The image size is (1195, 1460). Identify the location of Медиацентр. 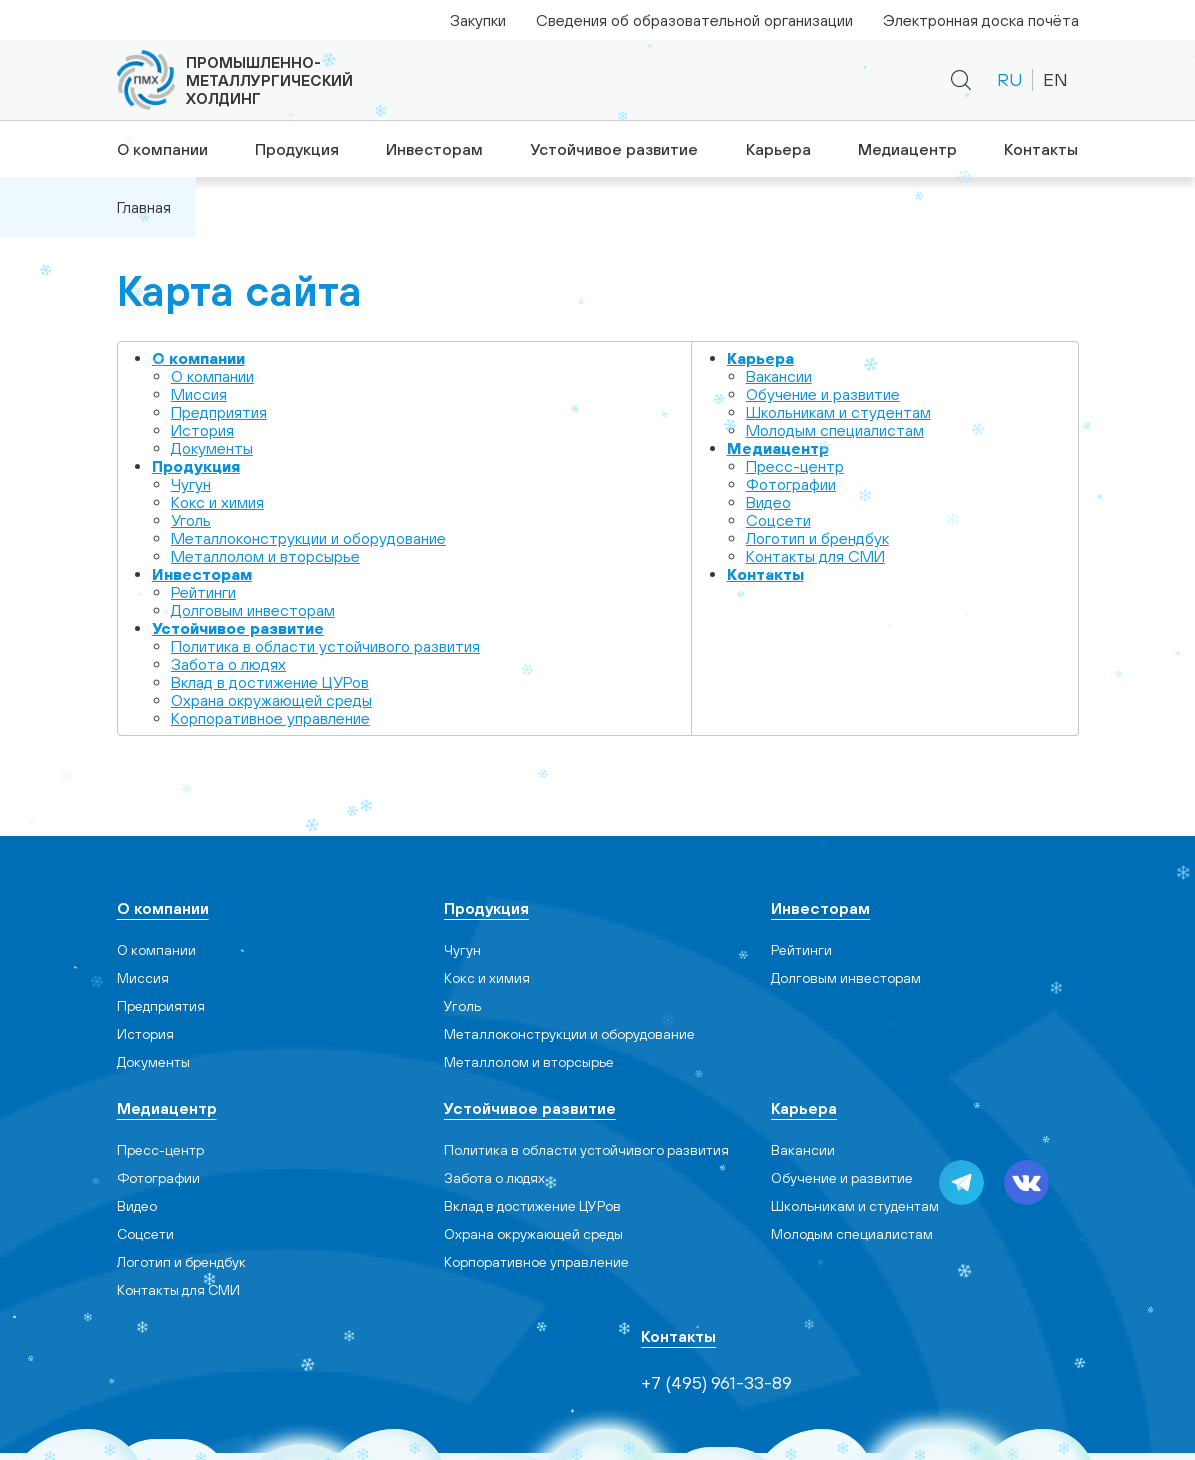
(908, 149).